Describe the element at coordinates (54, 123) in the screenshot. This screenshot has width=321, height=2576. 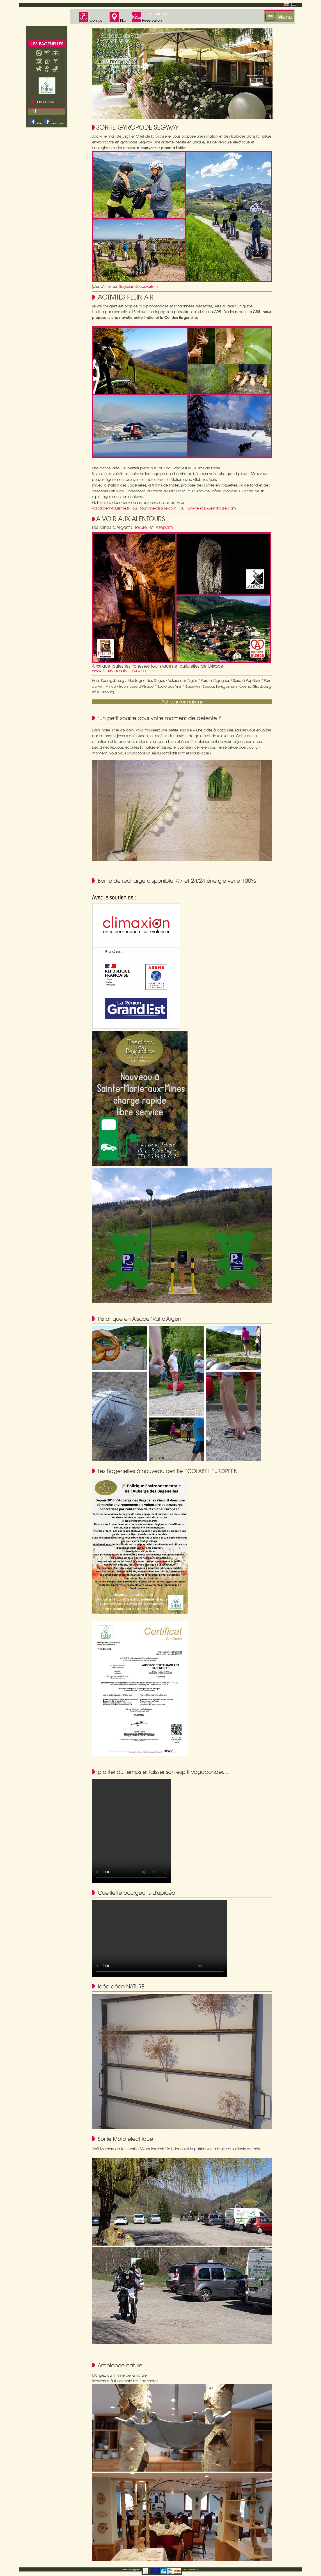
I see `Restauration` at that location.